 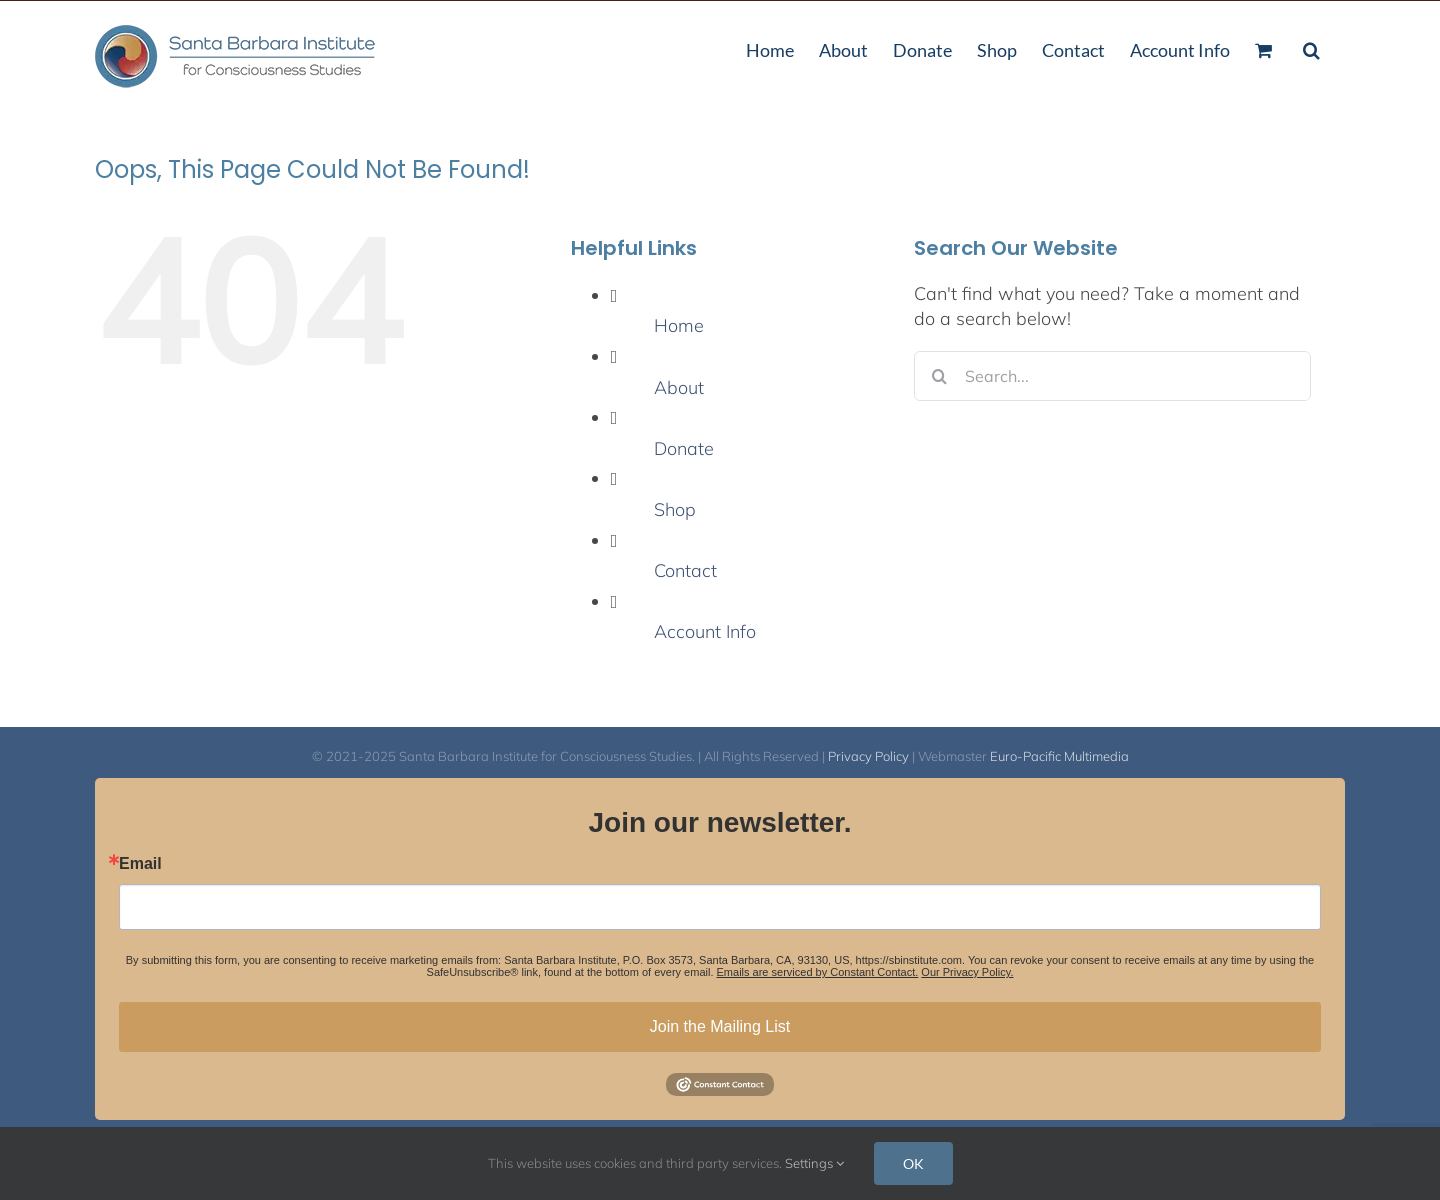 What do you see at coordinates (967, 972) in the screenshot?
I see `Our Privacy Policy.` at bounding box center [967, 972].